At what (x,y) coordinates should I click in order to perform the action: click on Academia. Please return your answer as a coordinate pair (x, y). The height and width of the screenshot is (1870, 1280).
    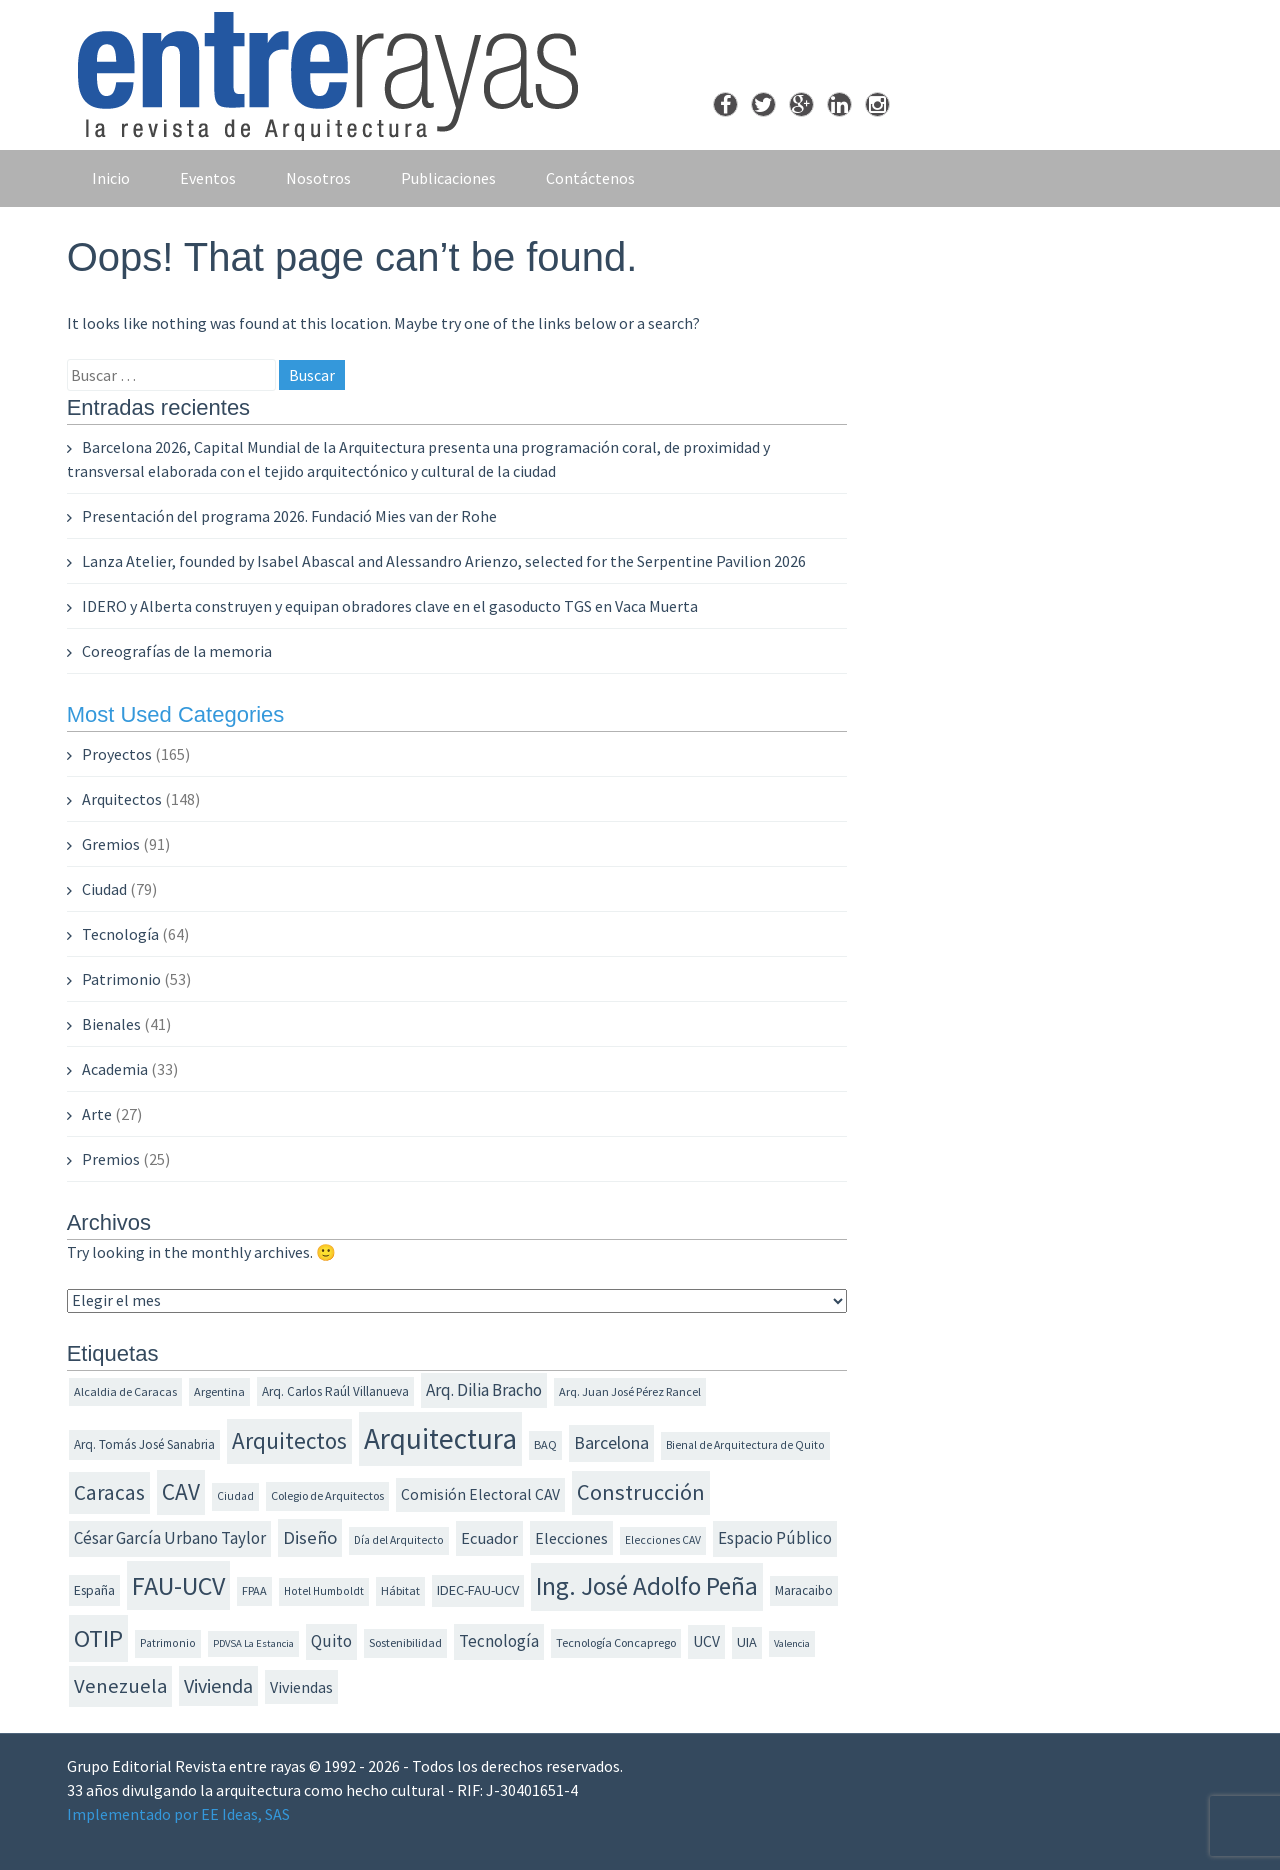
    Looking at the image, I should click on (115, 1069).